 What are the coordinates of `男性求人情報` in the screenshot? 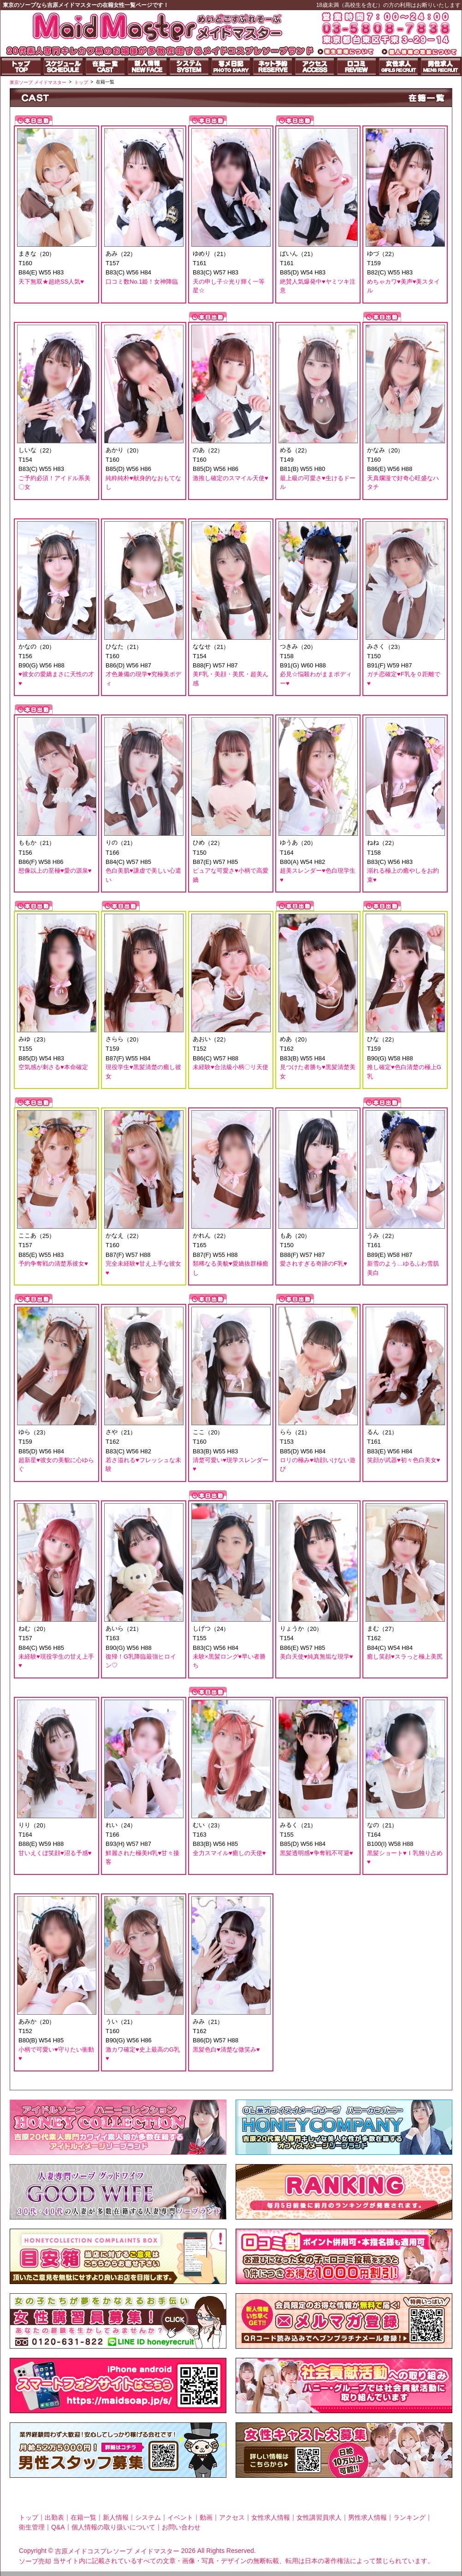 It's located at (367, 2517).